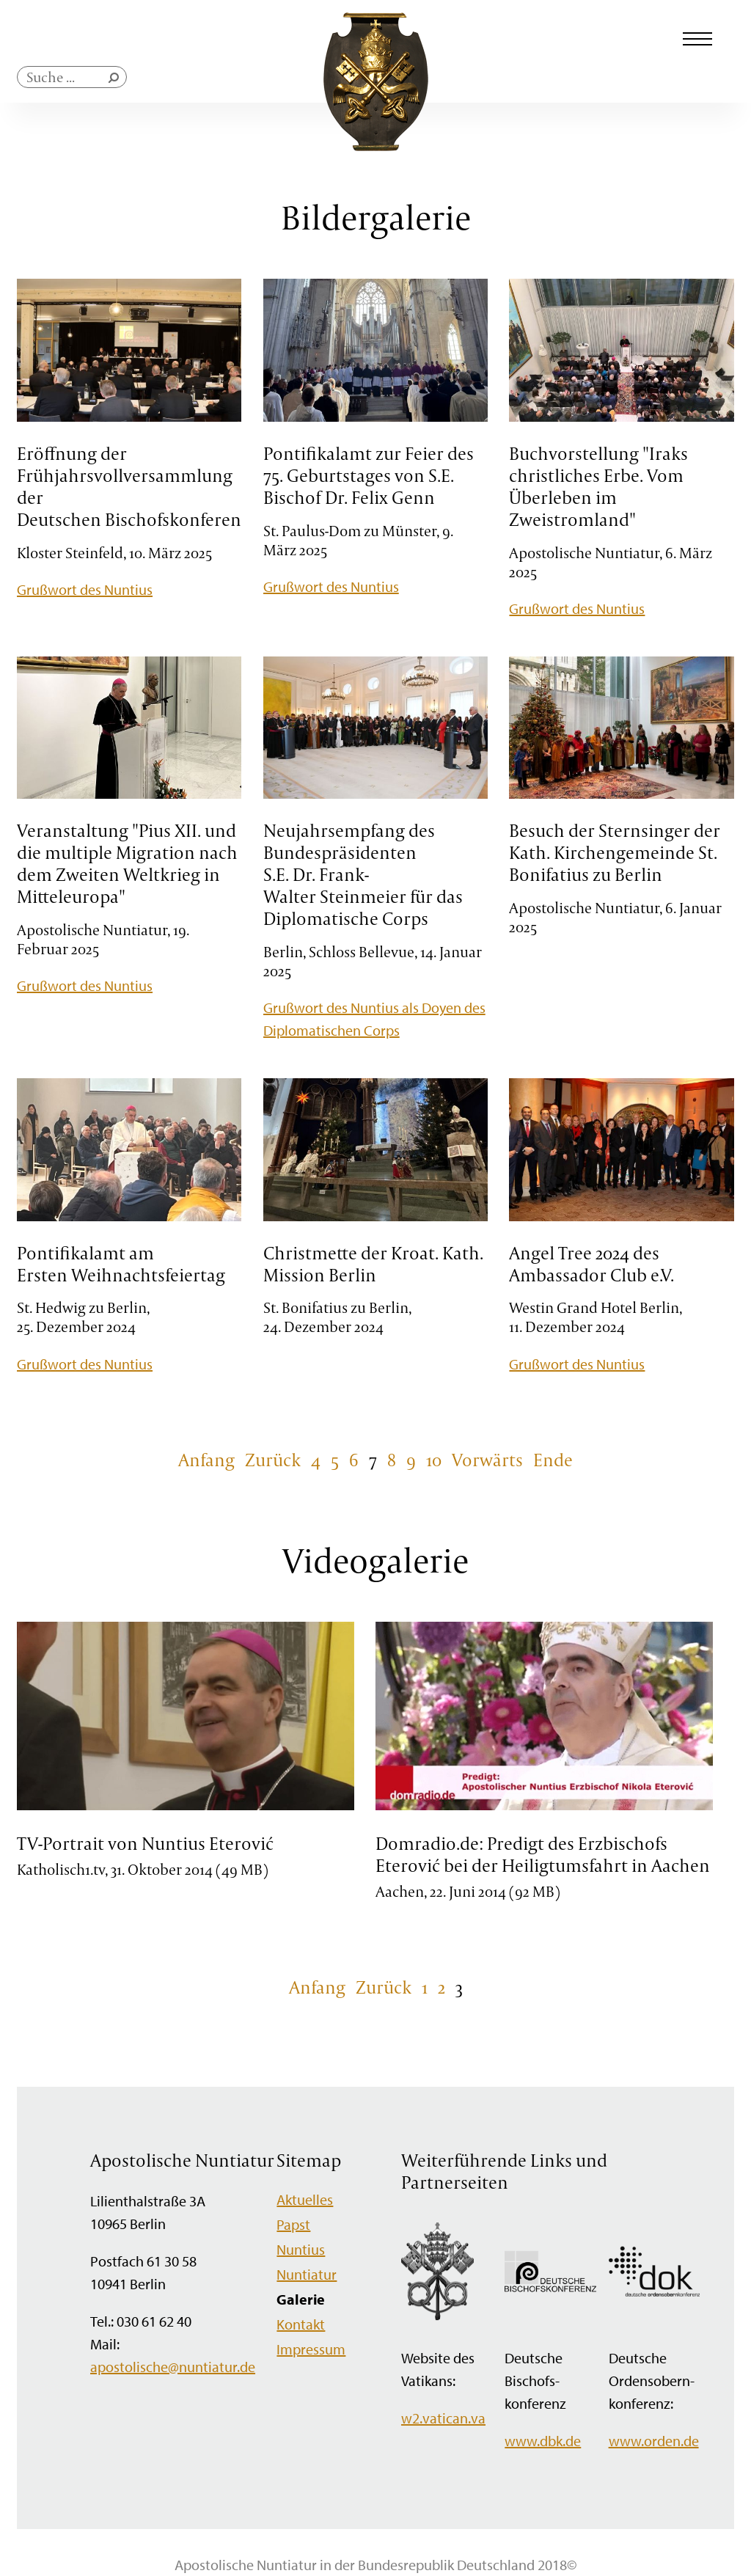 This screenshot has height=2576, width=751. I want to click on Christmette der Kroat. Kath. Mission Berlin, so click(373, 1264).